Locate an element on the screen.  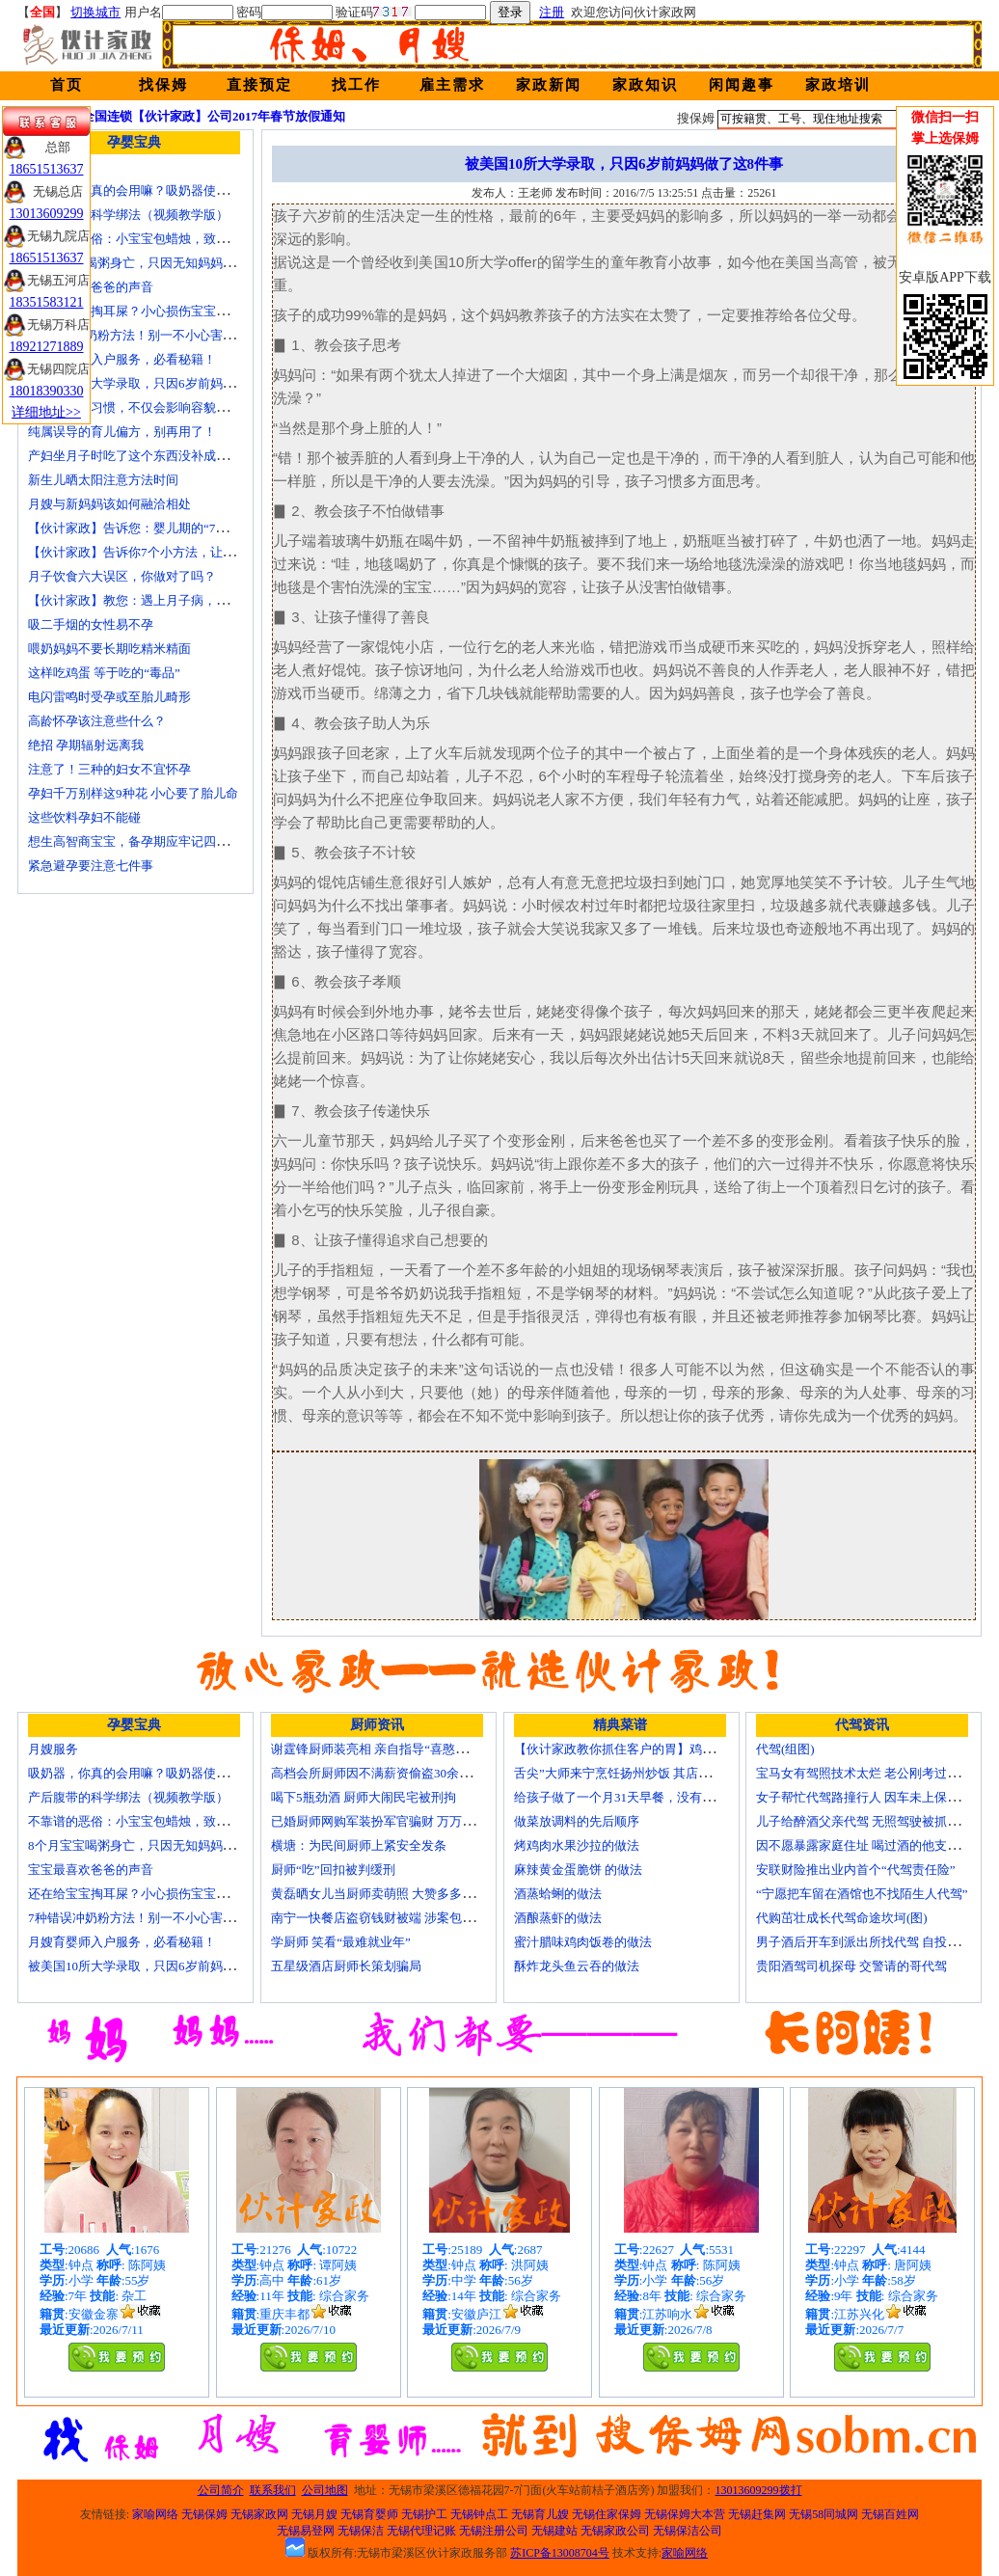
无锡建站 is located at coordinates (554, 2530).